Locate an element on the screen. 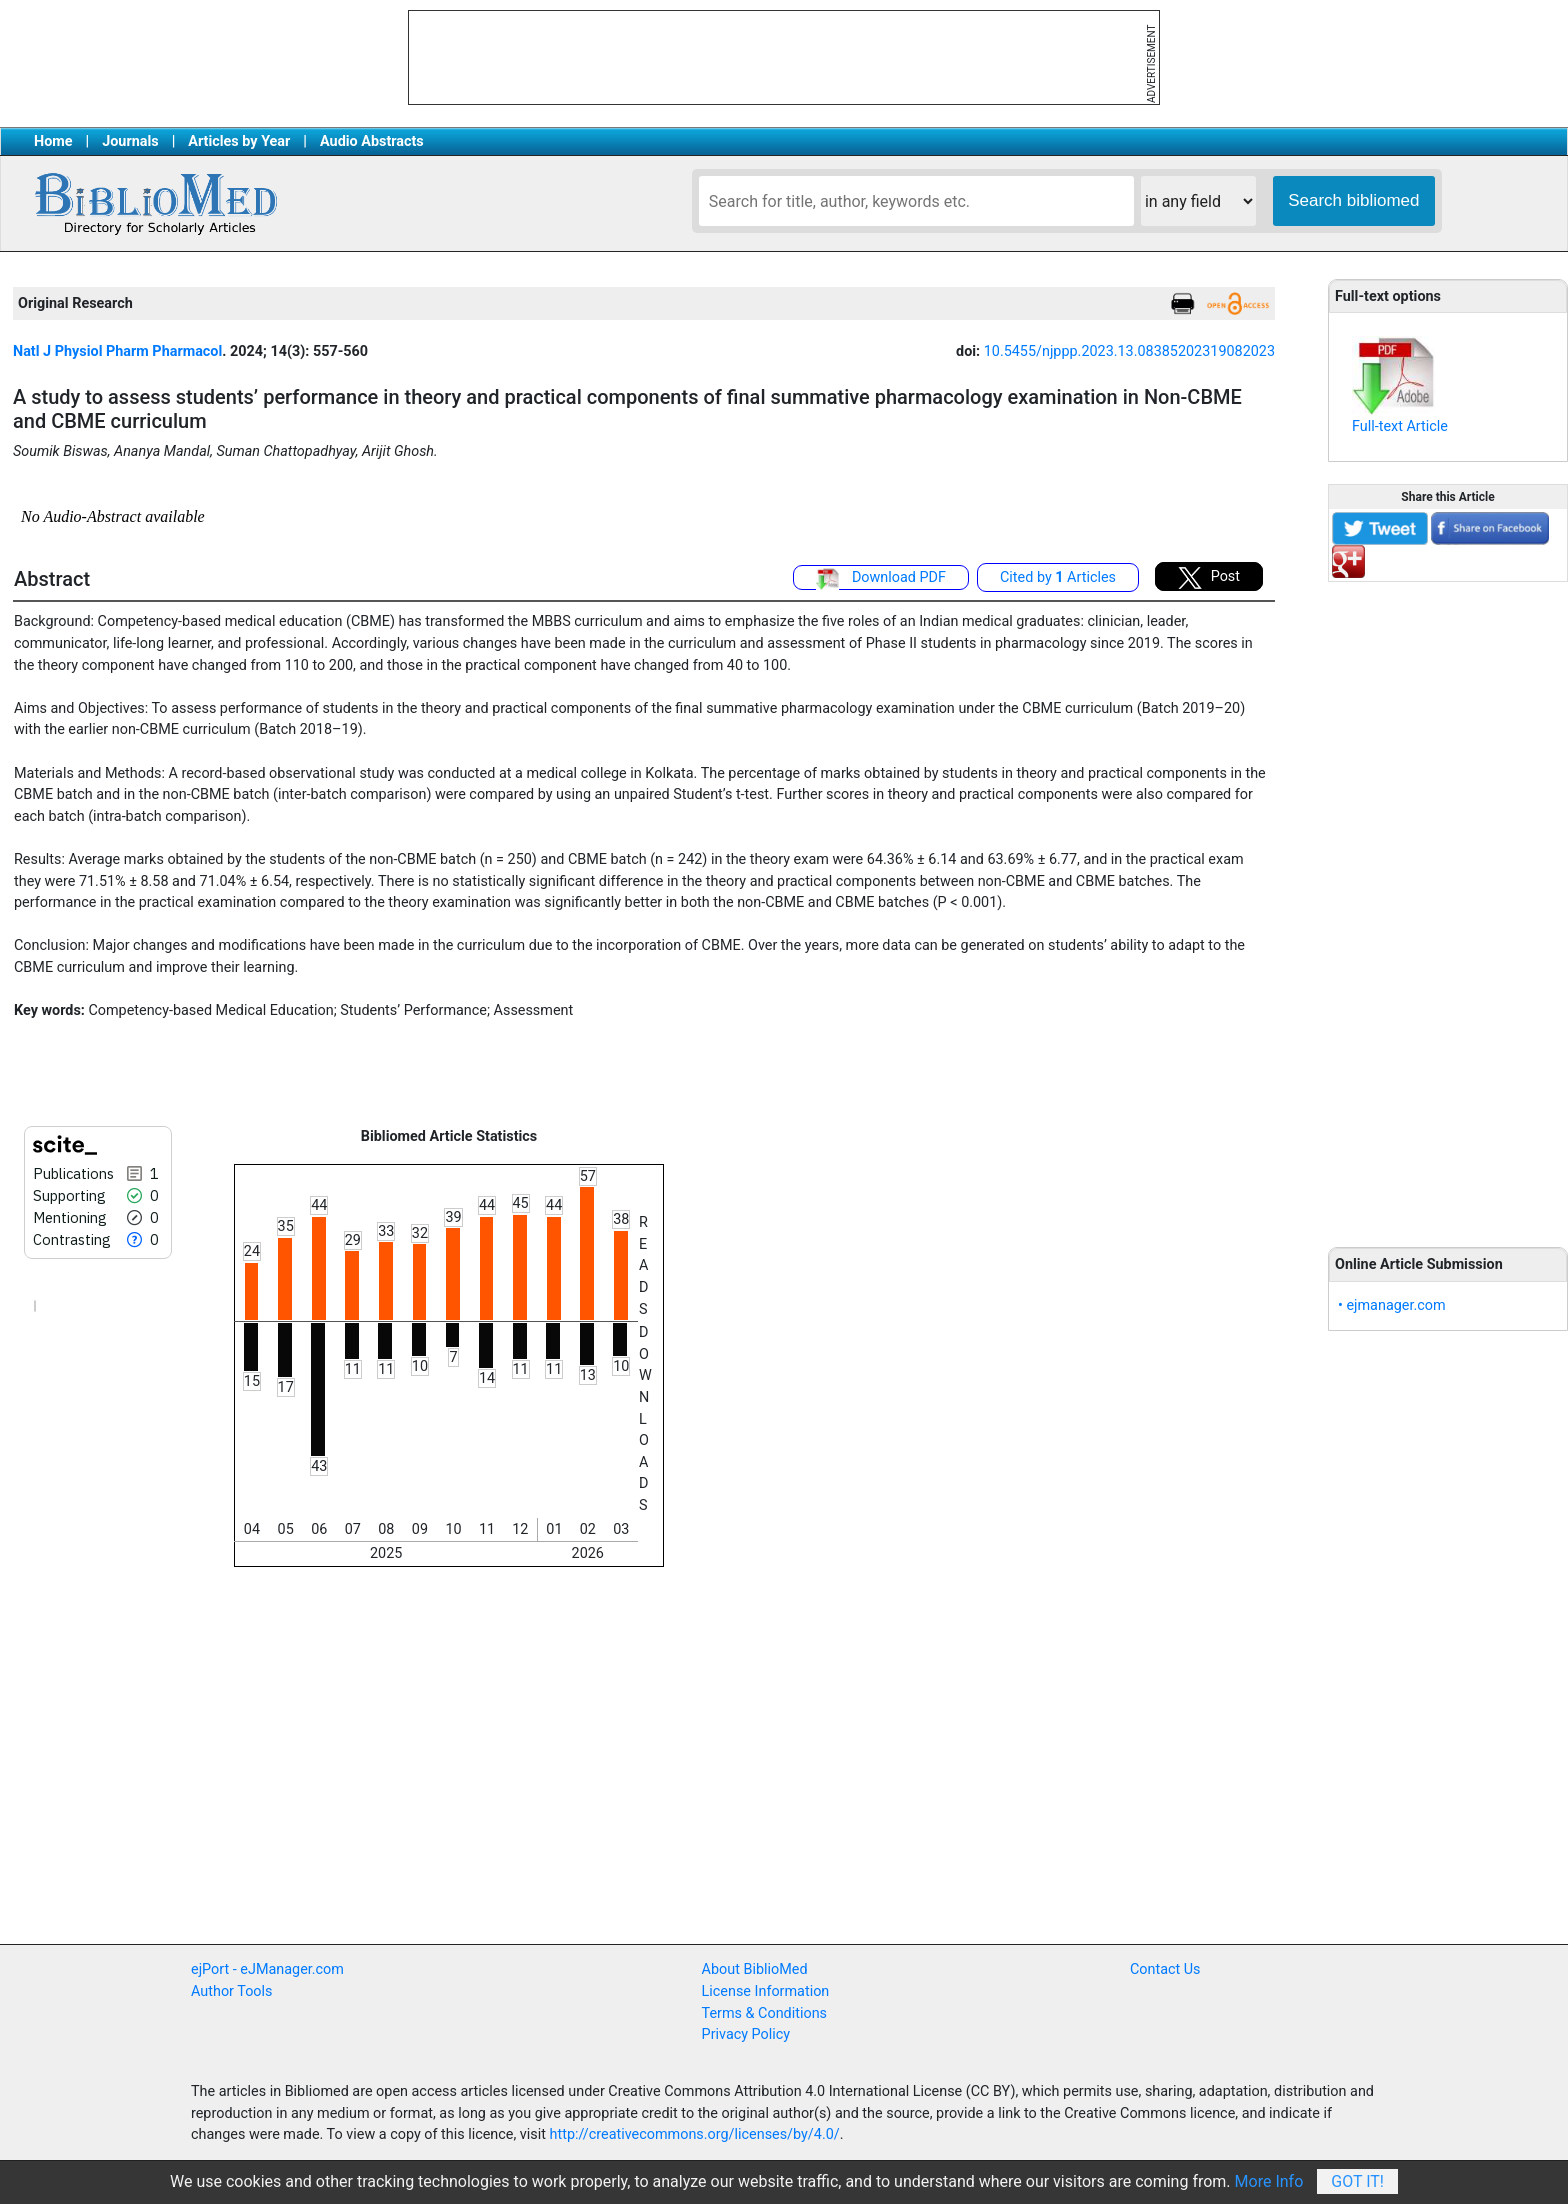 This screenshot has width=1568, height=2204. License Information is located at coordinates (766, 1991).